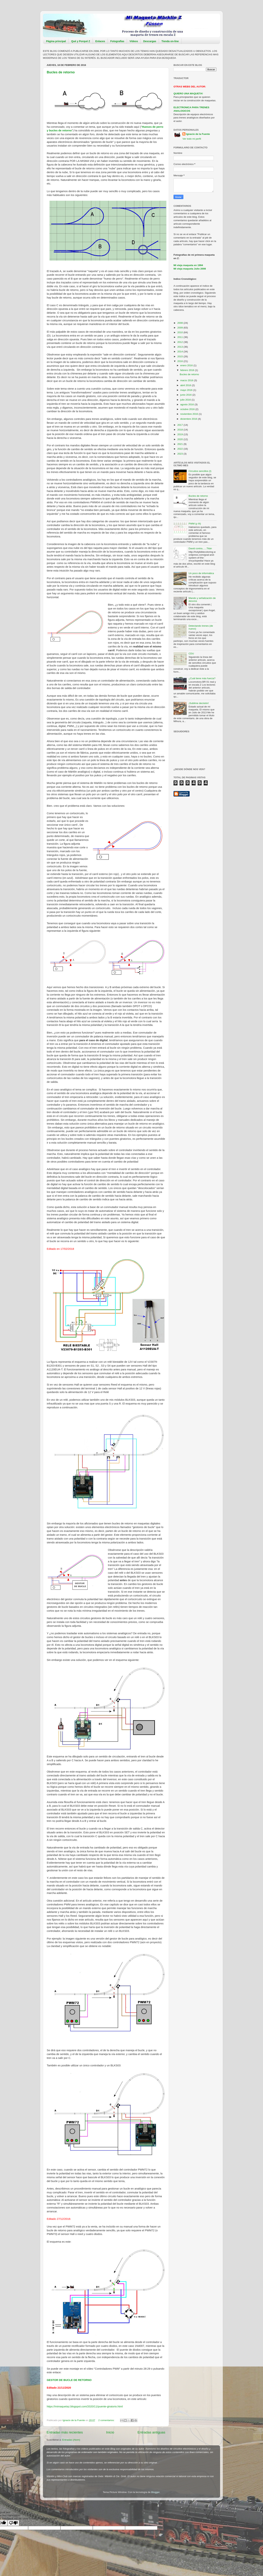 This screenshot has width=263, height=2576. What do you see at coordinates (189, 419) in the screenshot?
I see `diciembre 2016` at bounding box center [189, 419].